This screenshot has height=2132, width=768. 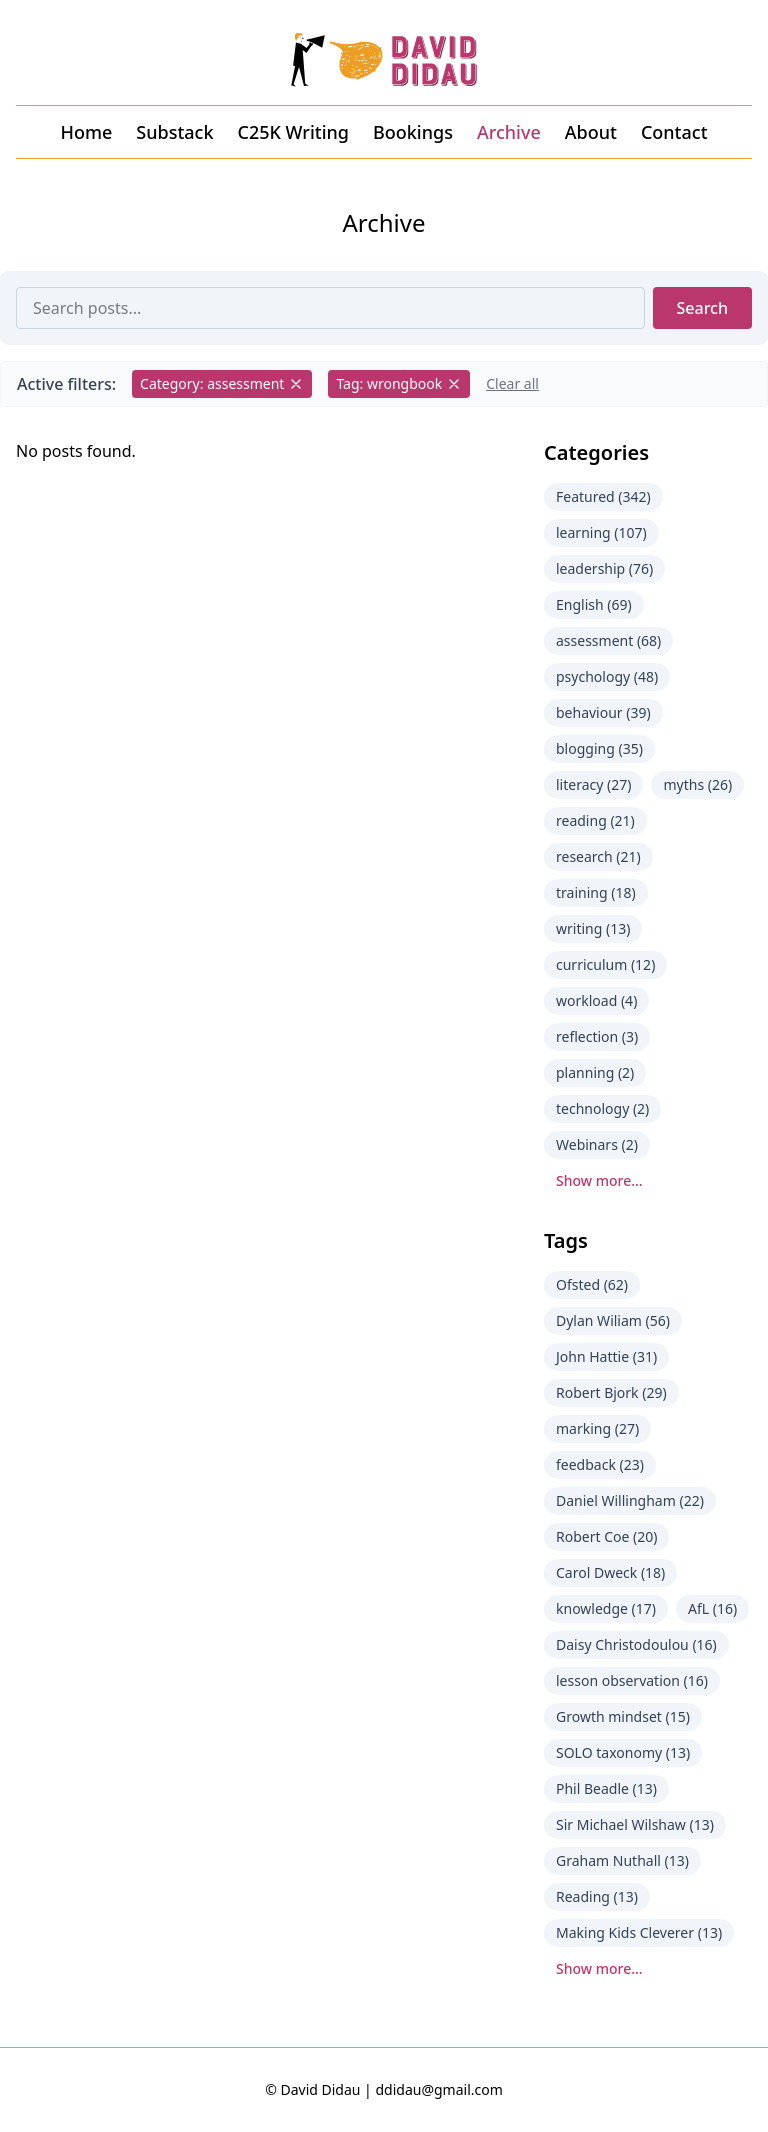 I want to click on Search, so click(x=702, y=308).